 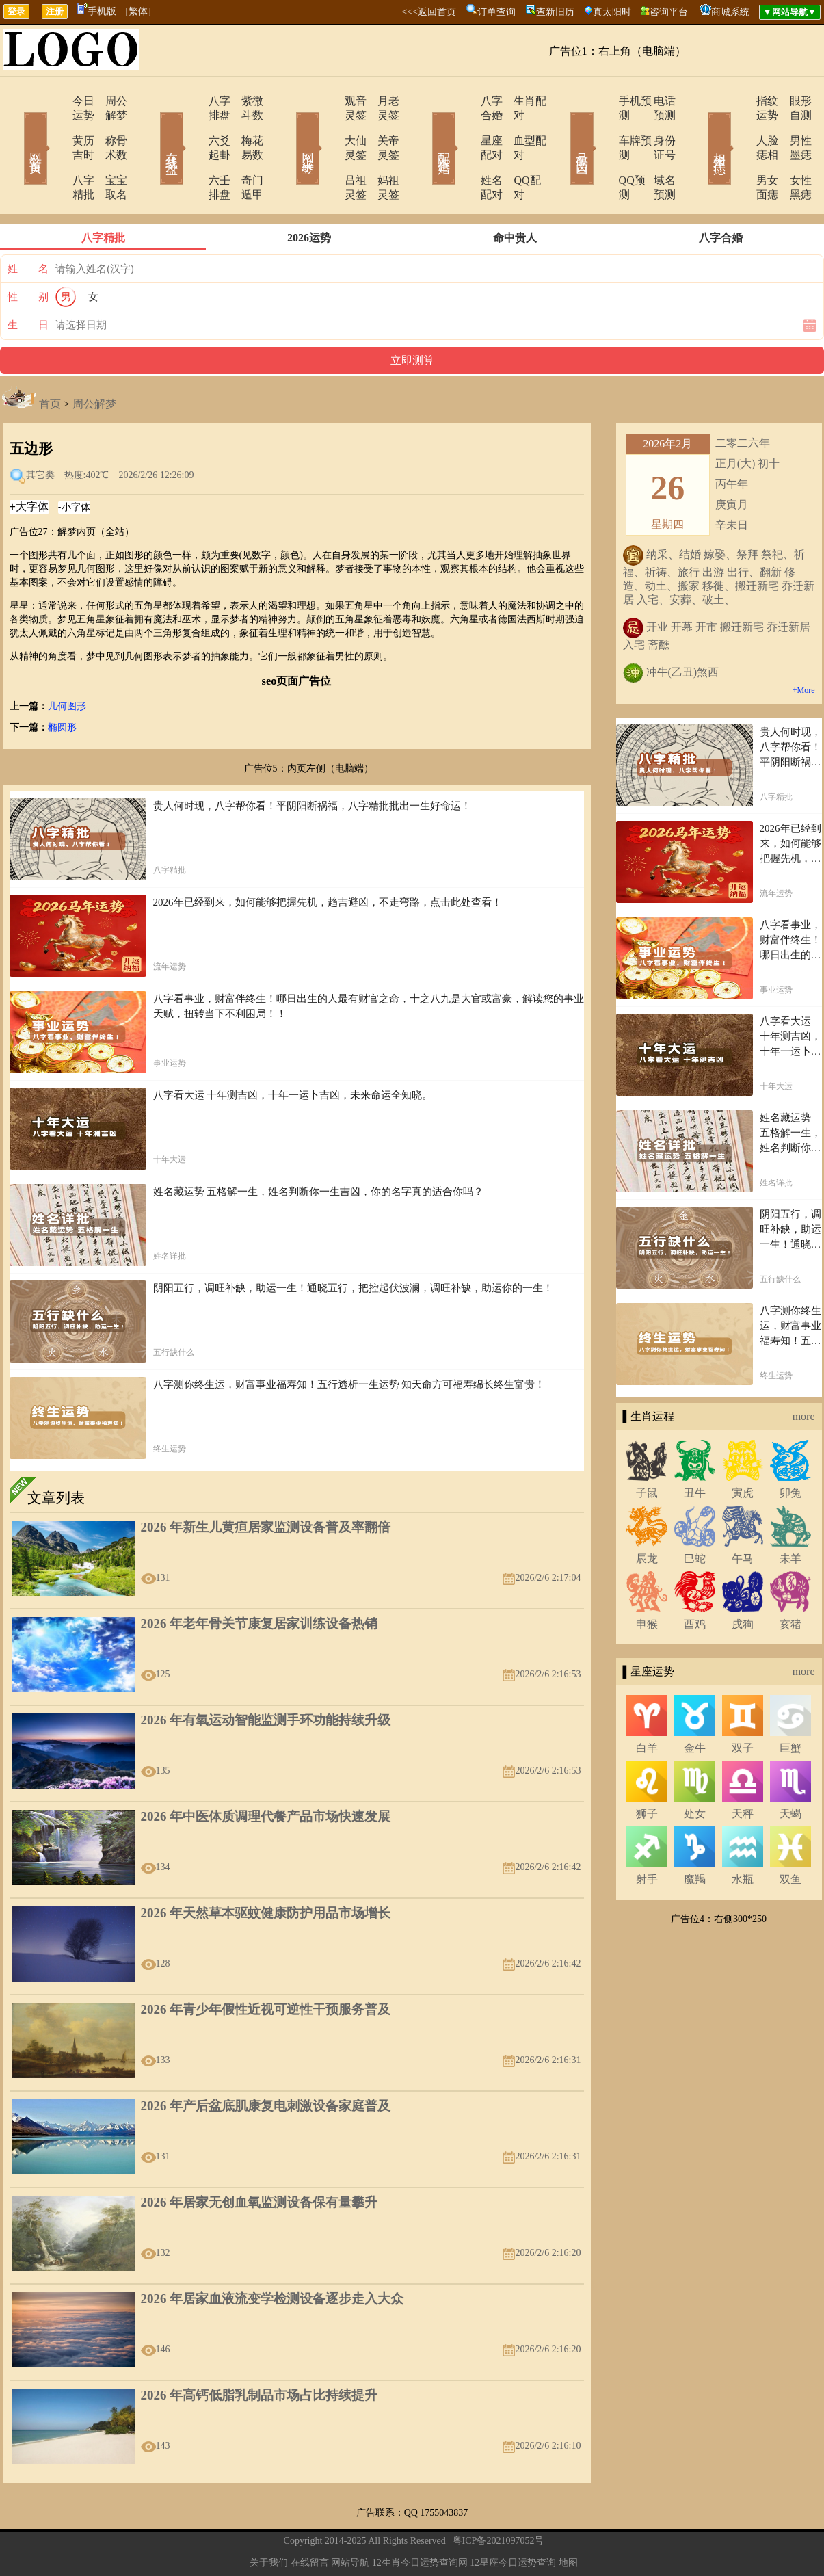 I want to click on 八字合婚, so click(x=465, y=101).